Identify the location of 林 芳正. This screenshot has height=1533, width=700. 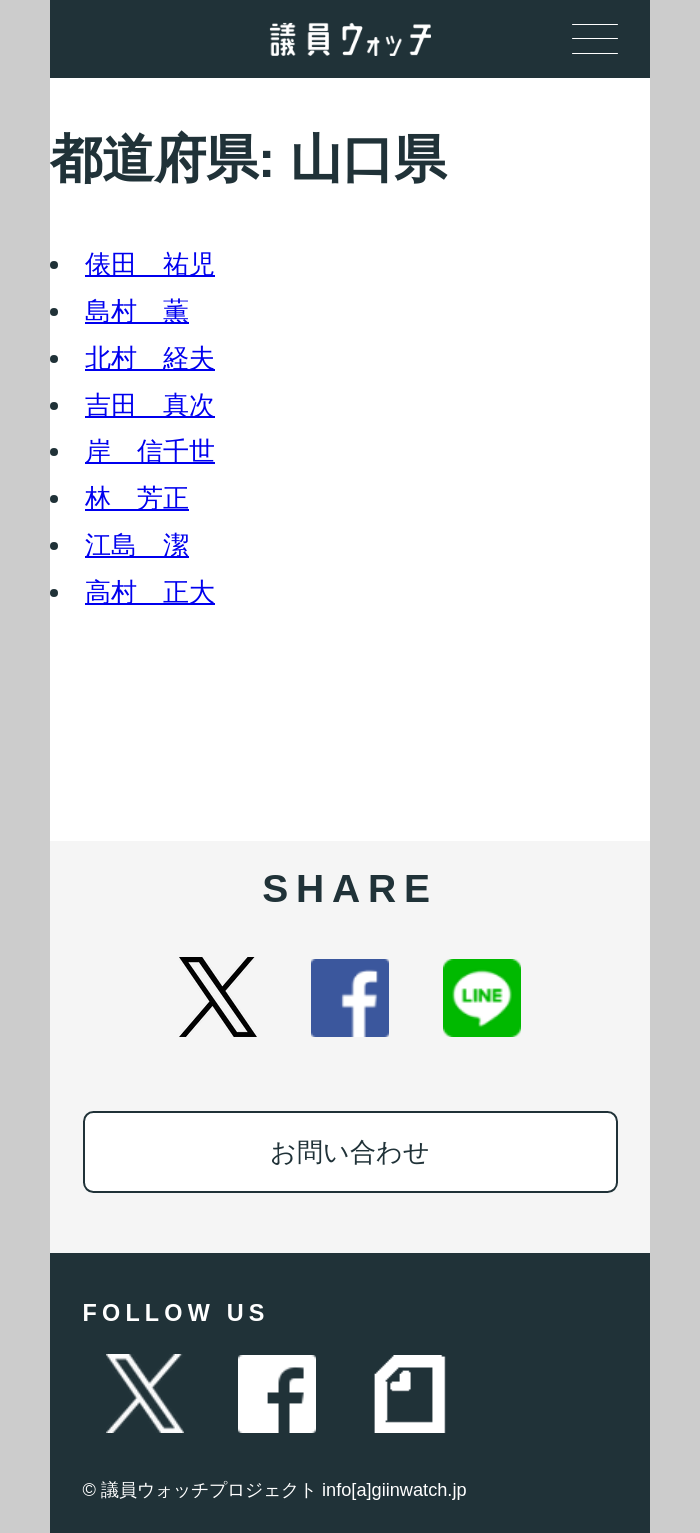
(137, 498).